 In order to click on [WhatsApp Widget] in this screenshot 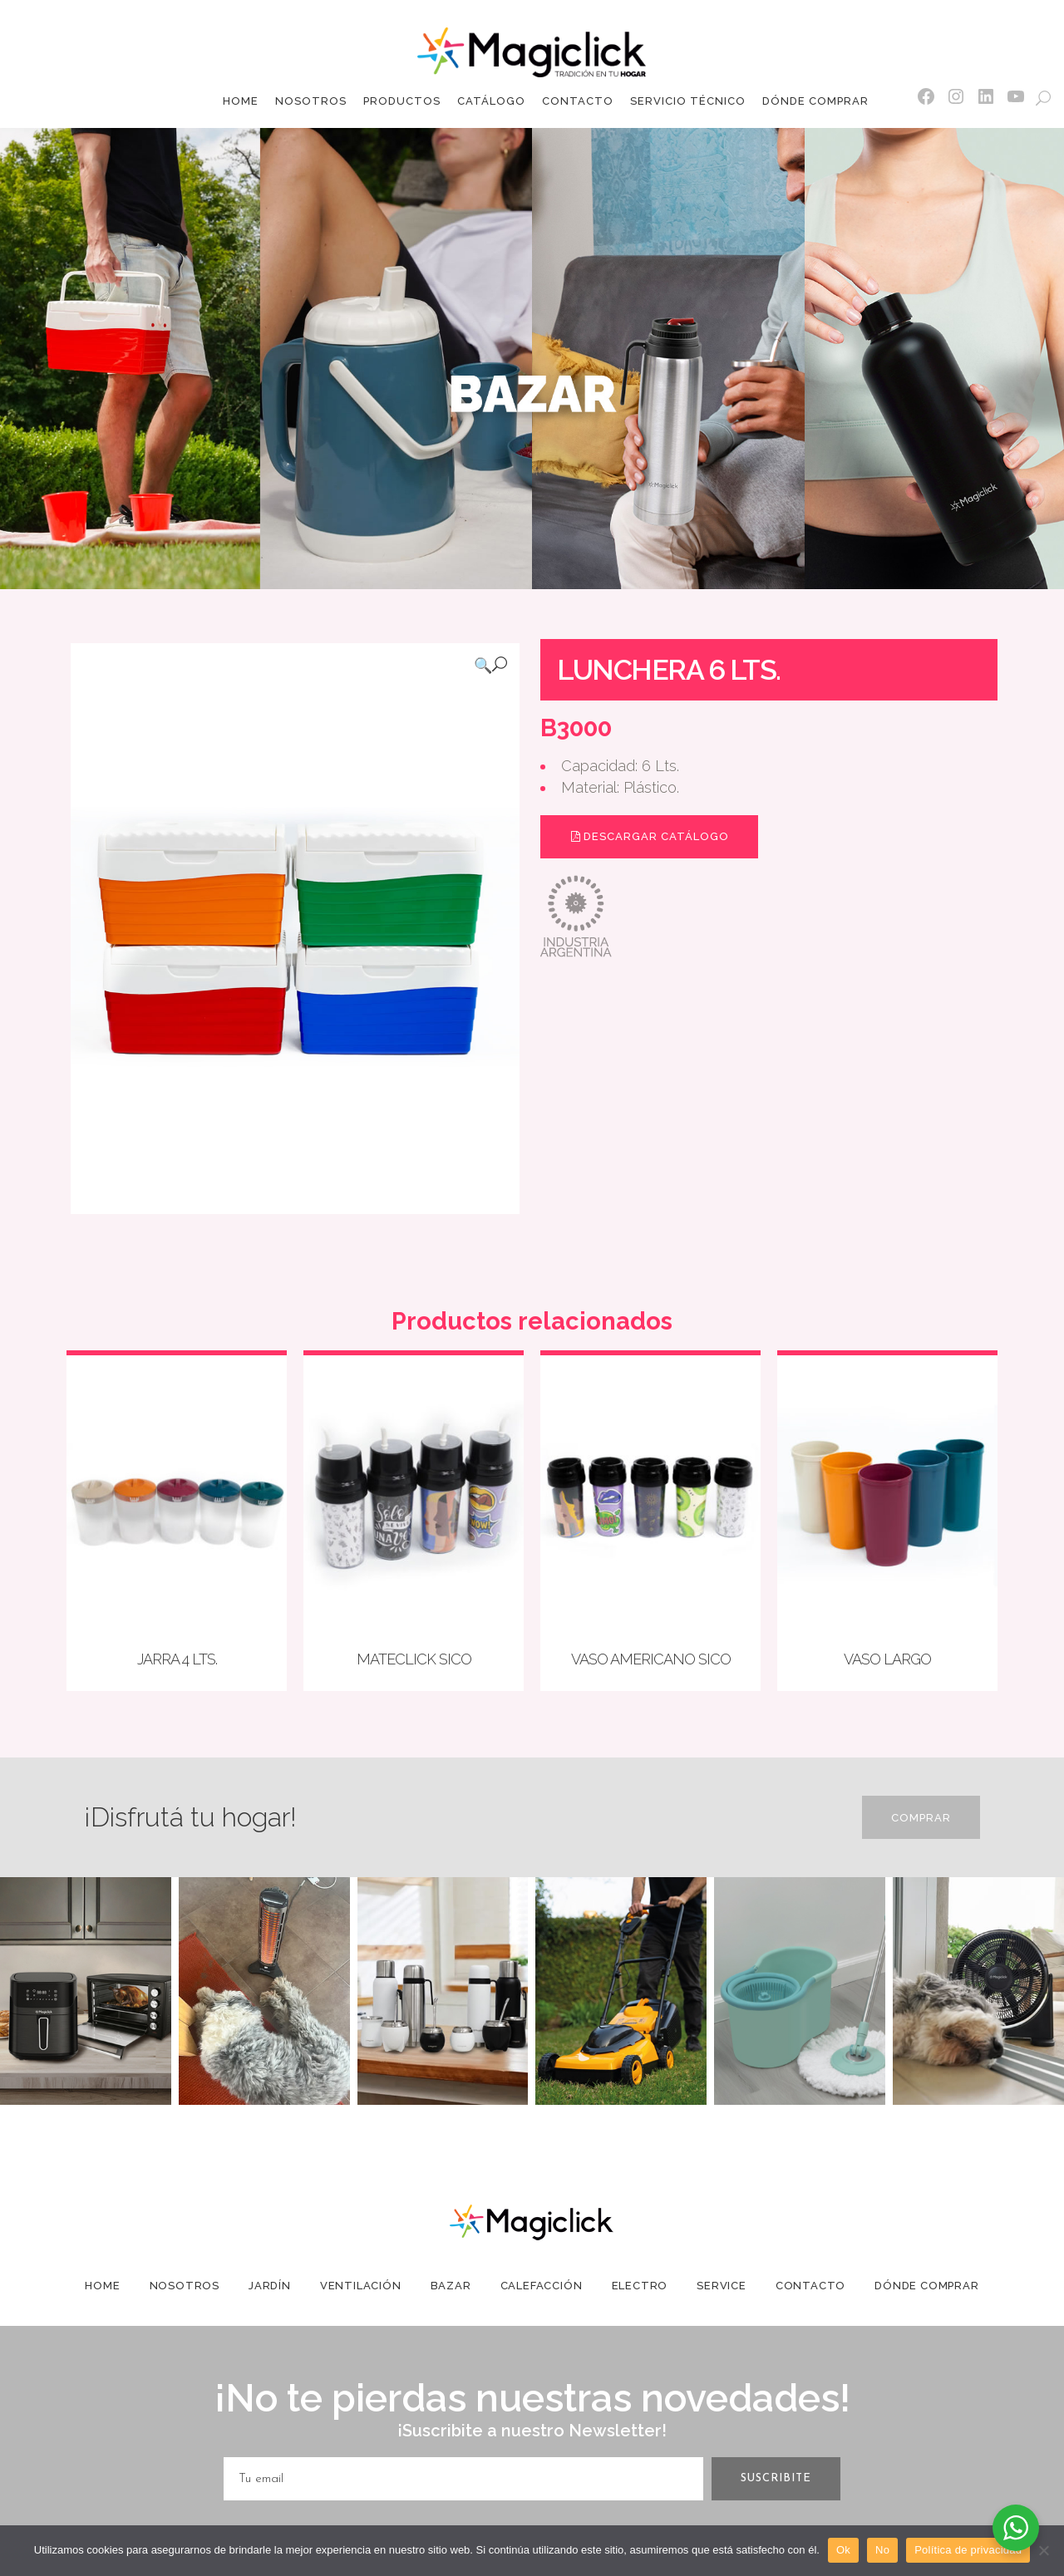, I will do `click(1016, 2528)`.